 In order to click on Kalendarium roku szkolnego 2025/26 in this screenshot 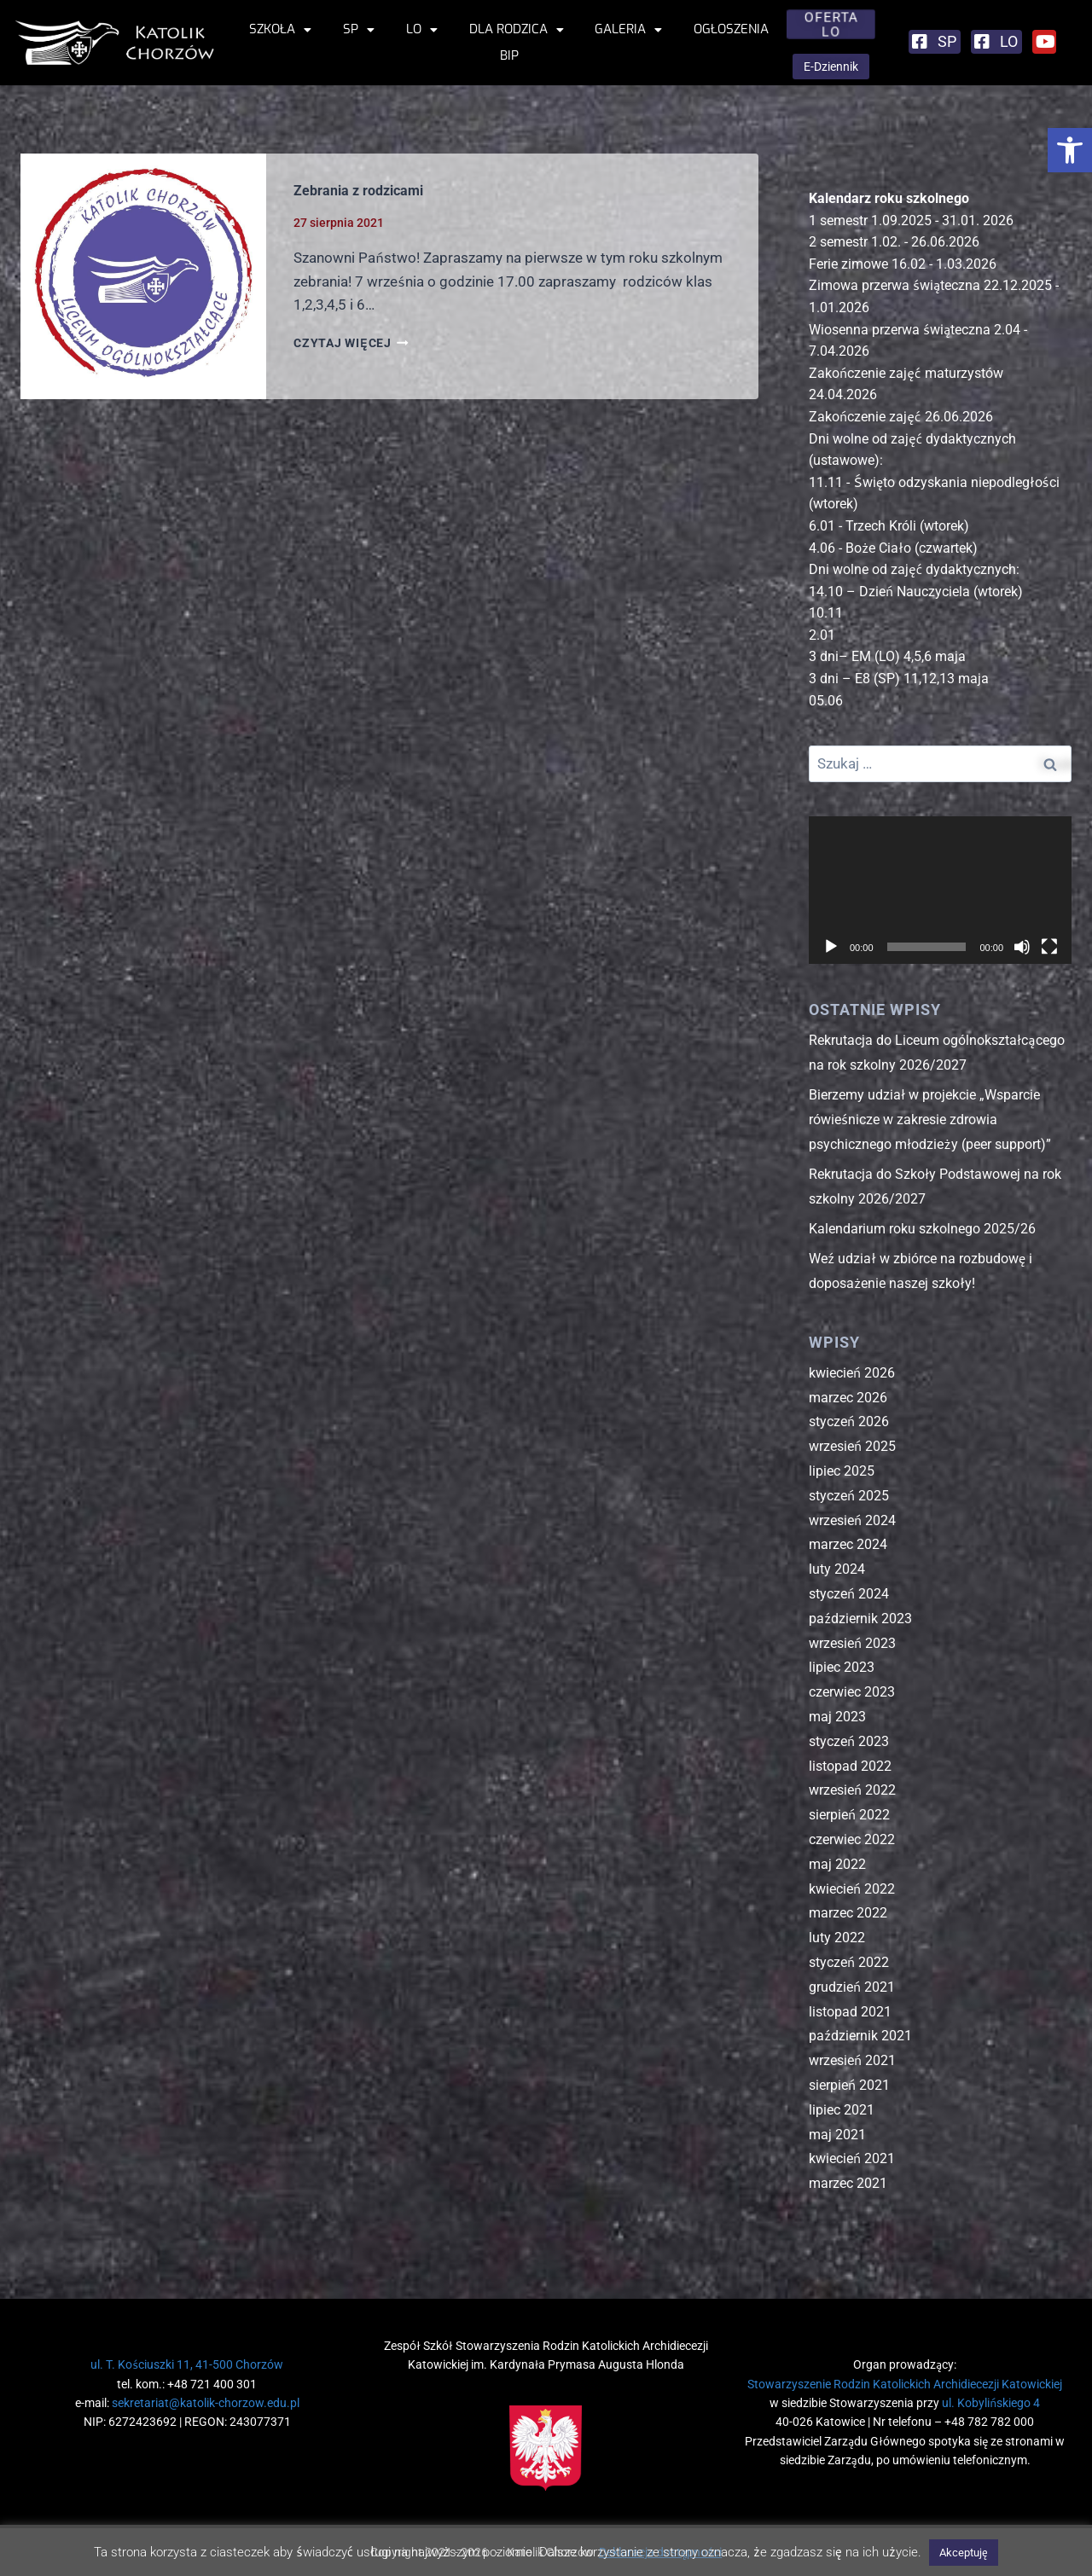, I will do `click(922, 1229)`.